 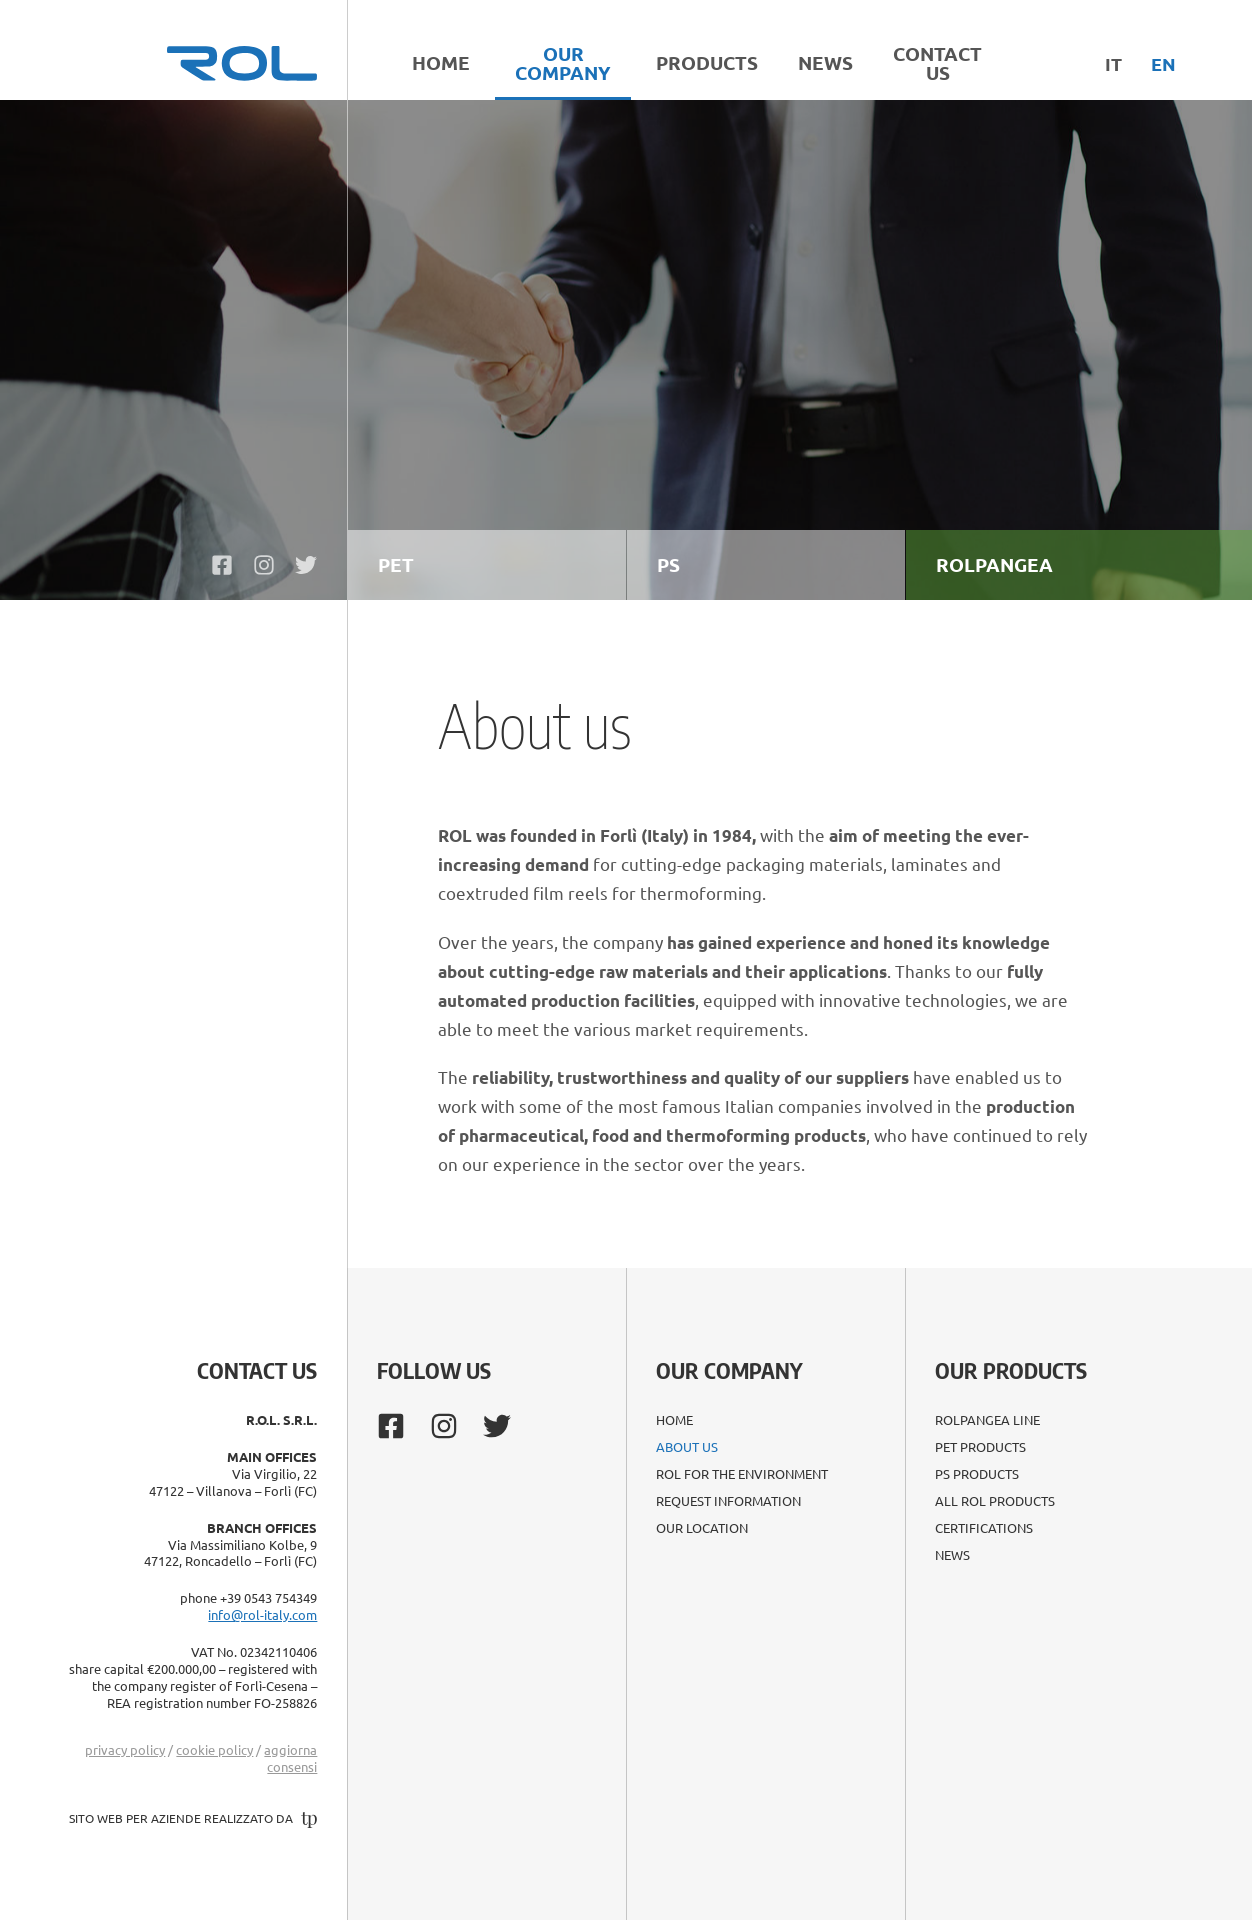 I want to click on Our Company, so click(x=563, y=63).